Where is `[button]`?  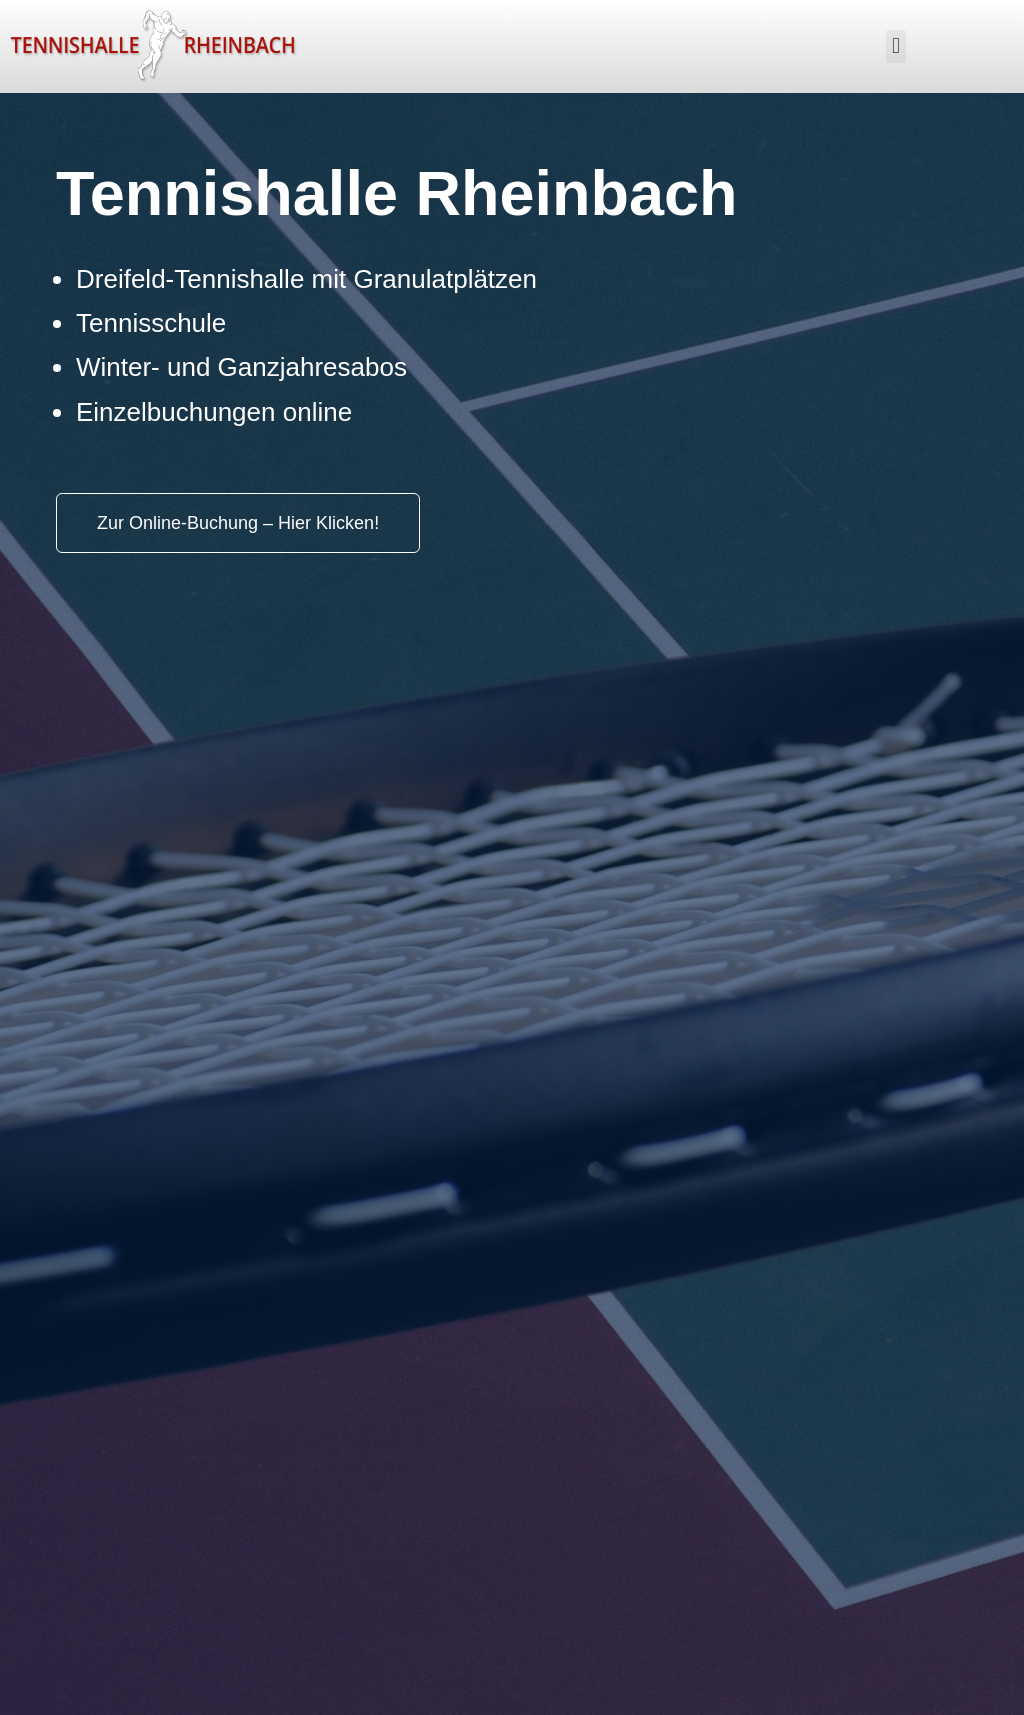 [button] is located at coordinates (895, 46).